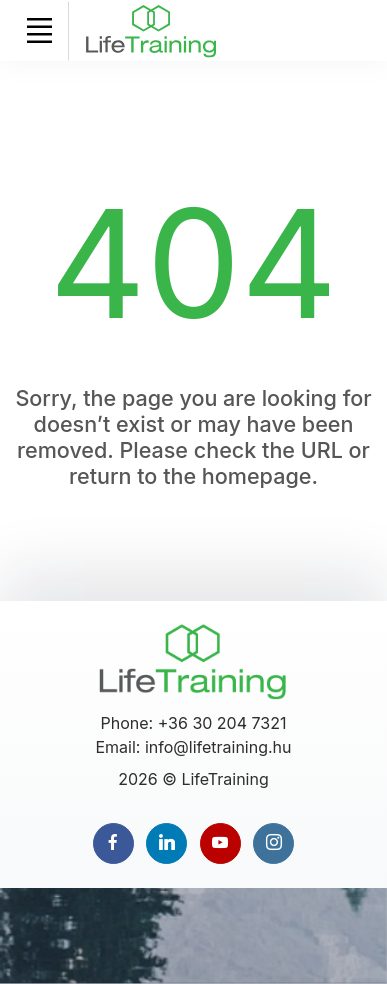 The width and height of the screenshot is (387, 984). I want to click on [Toggle navigation], so click(39, 31).